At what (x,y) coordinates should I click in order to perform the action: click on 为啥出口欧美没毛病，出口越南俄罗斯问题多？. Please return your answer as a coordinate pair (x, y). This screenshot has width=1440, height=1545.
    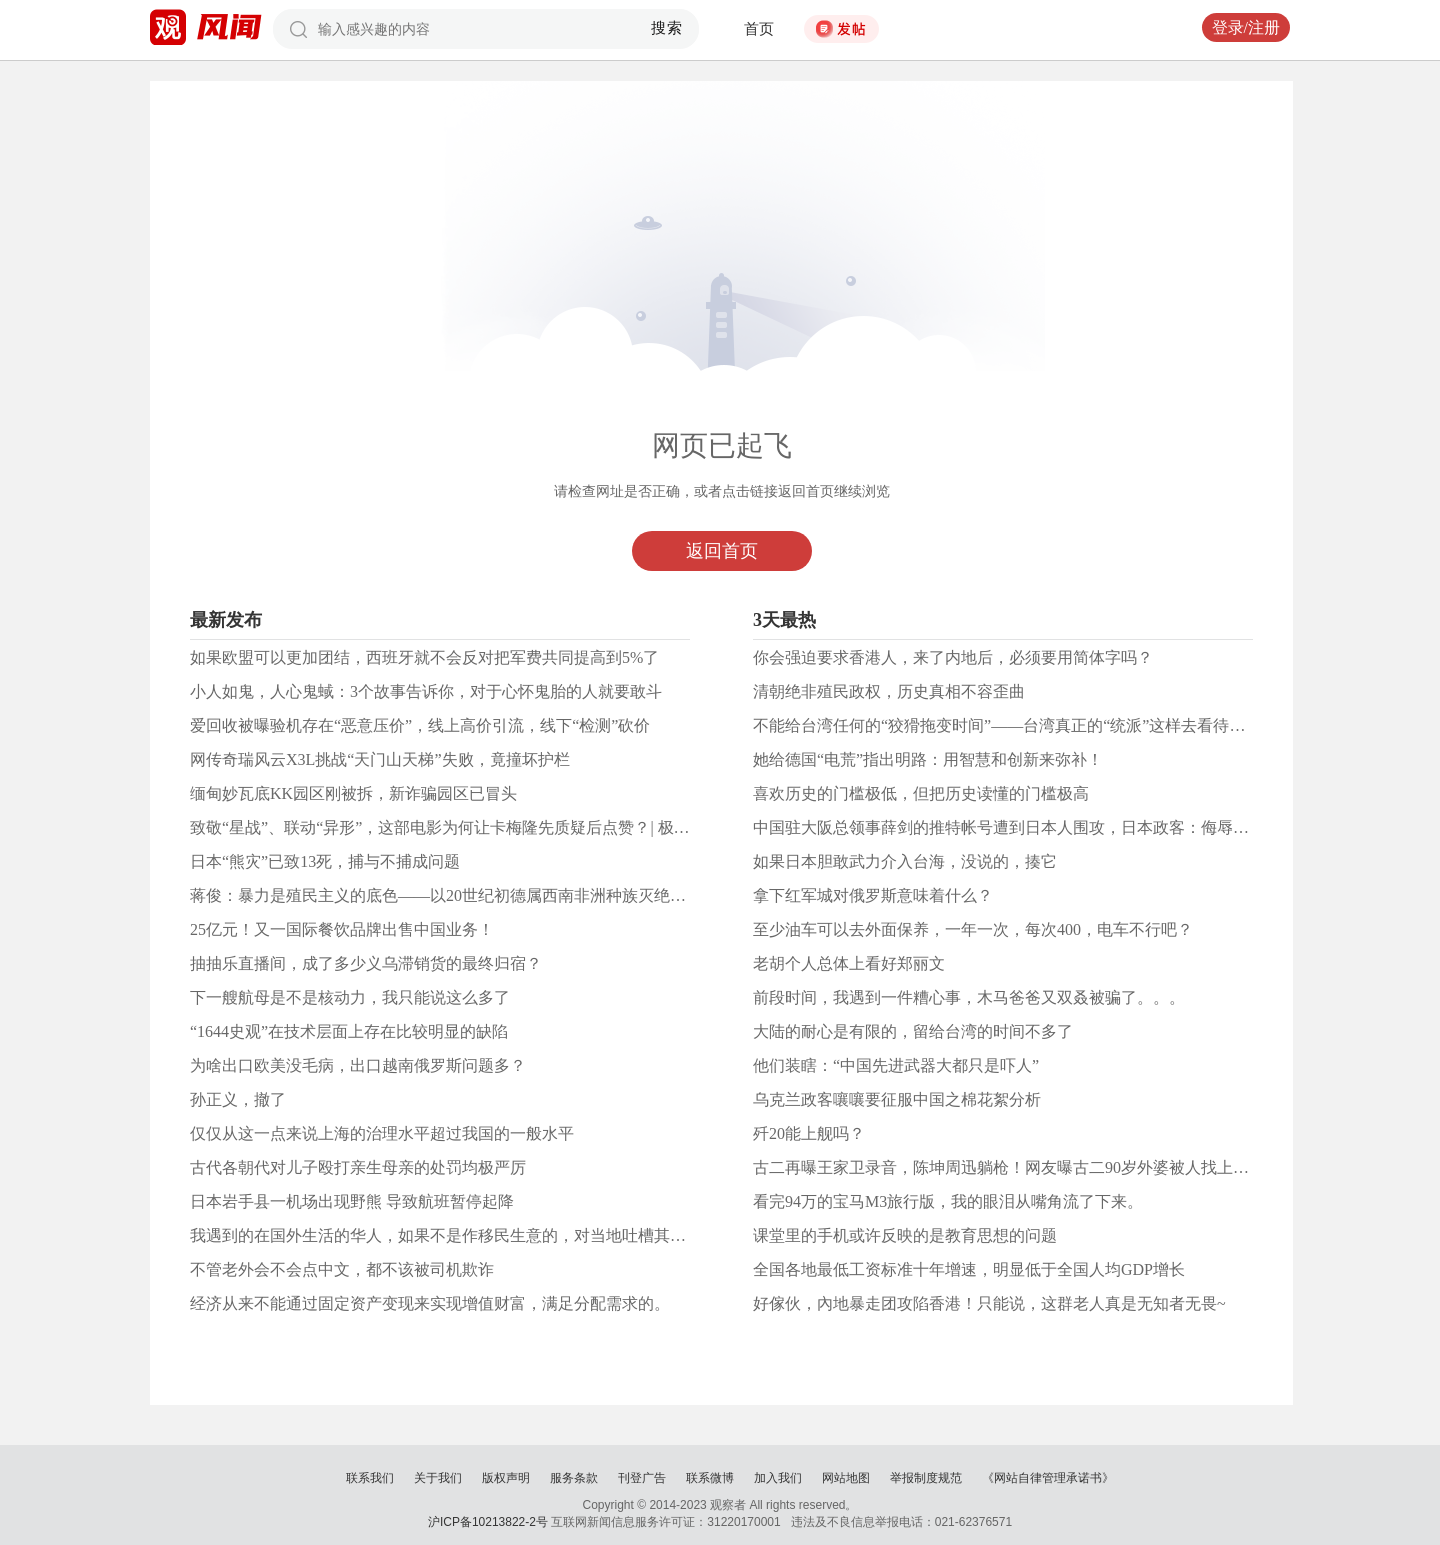
    Looking at the image, I should click on (358, 1065).